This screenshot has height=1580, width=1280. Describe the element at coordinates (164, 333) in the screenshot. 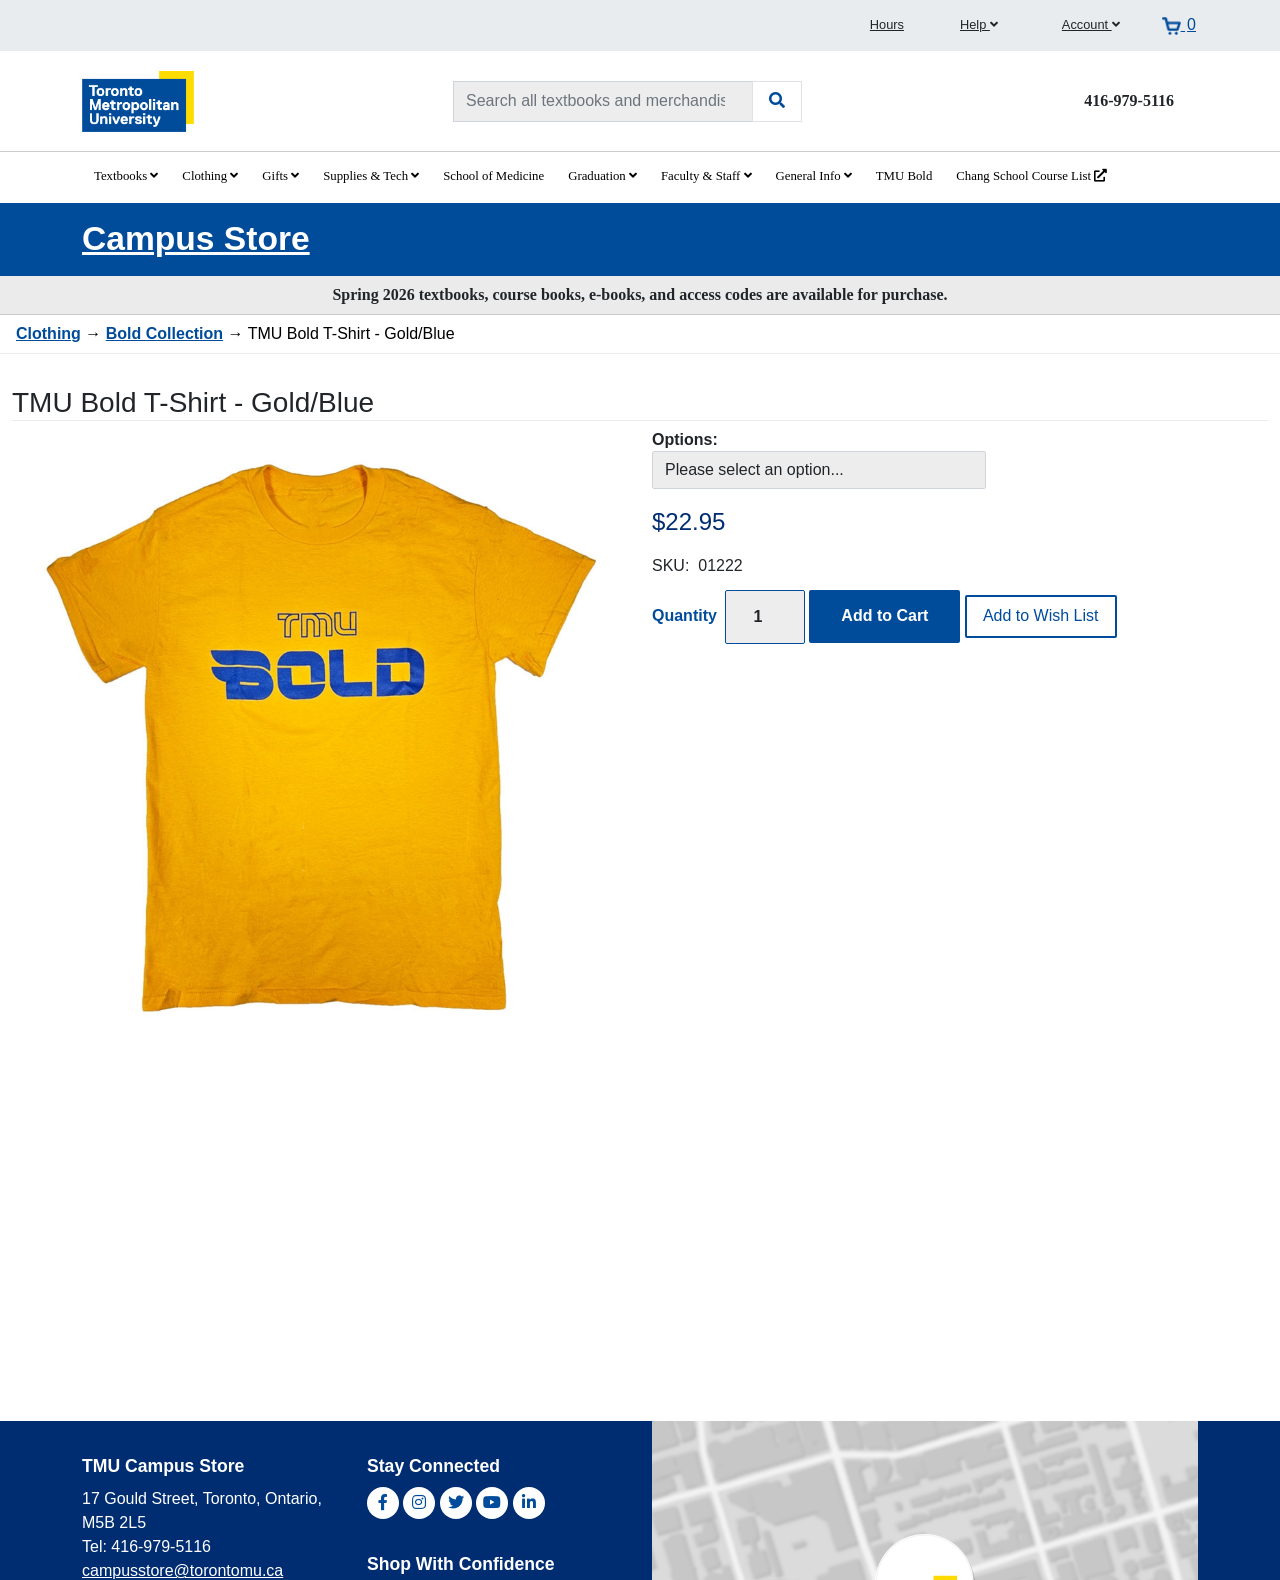

I see `Bold Collection` at that location.